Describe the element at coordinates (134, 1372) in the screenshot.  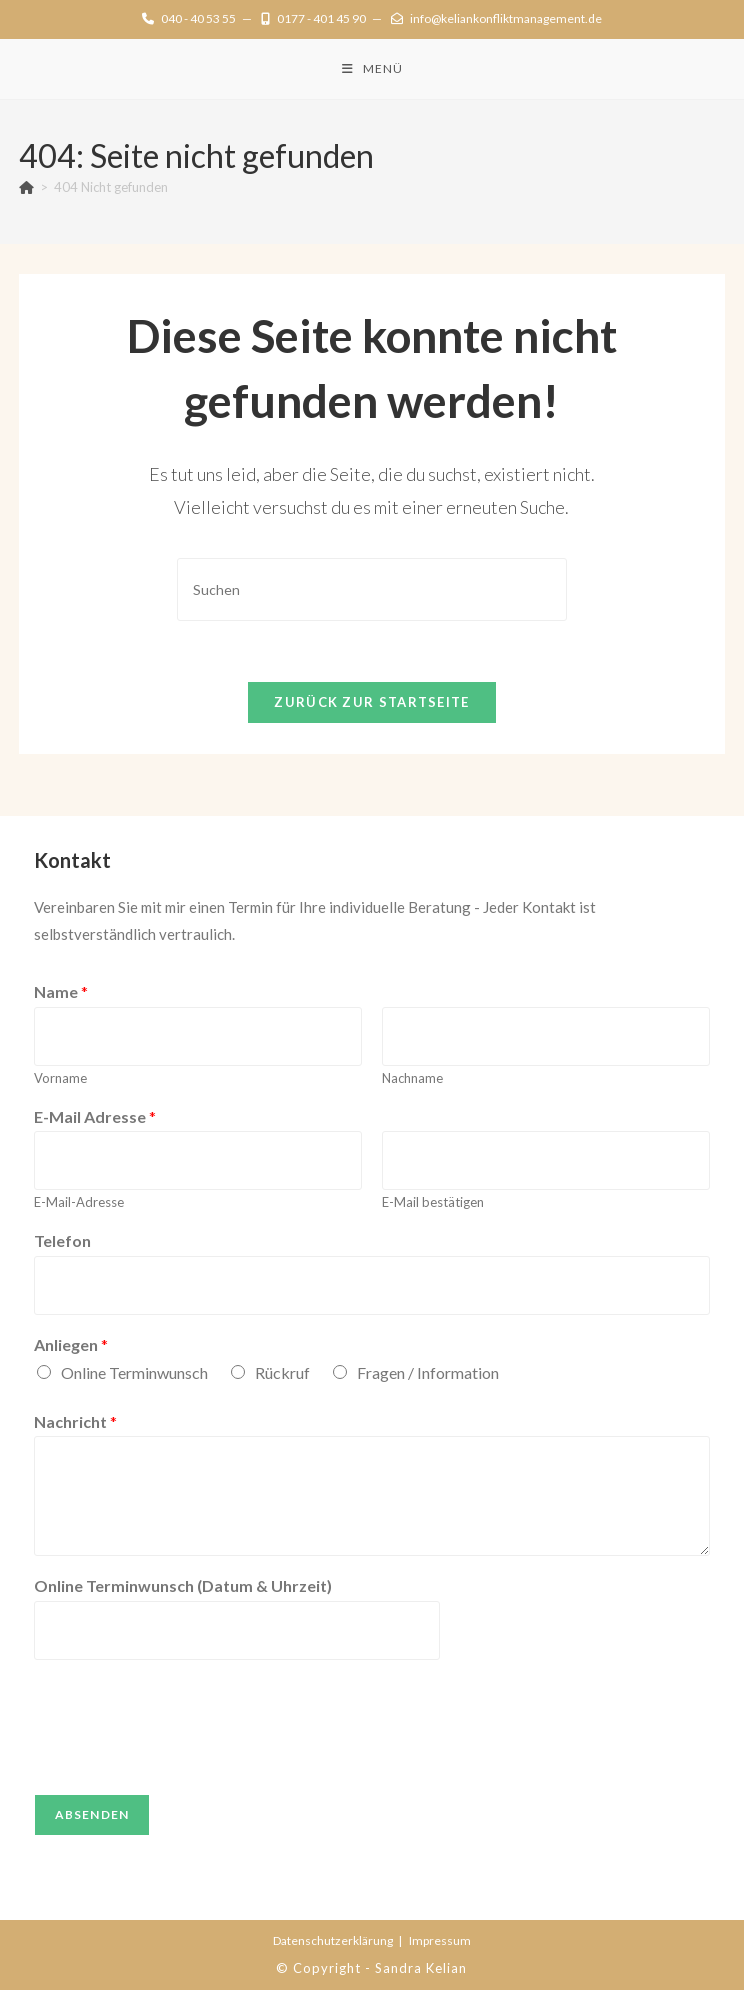
I see `Online Terminwunsch` at that location.